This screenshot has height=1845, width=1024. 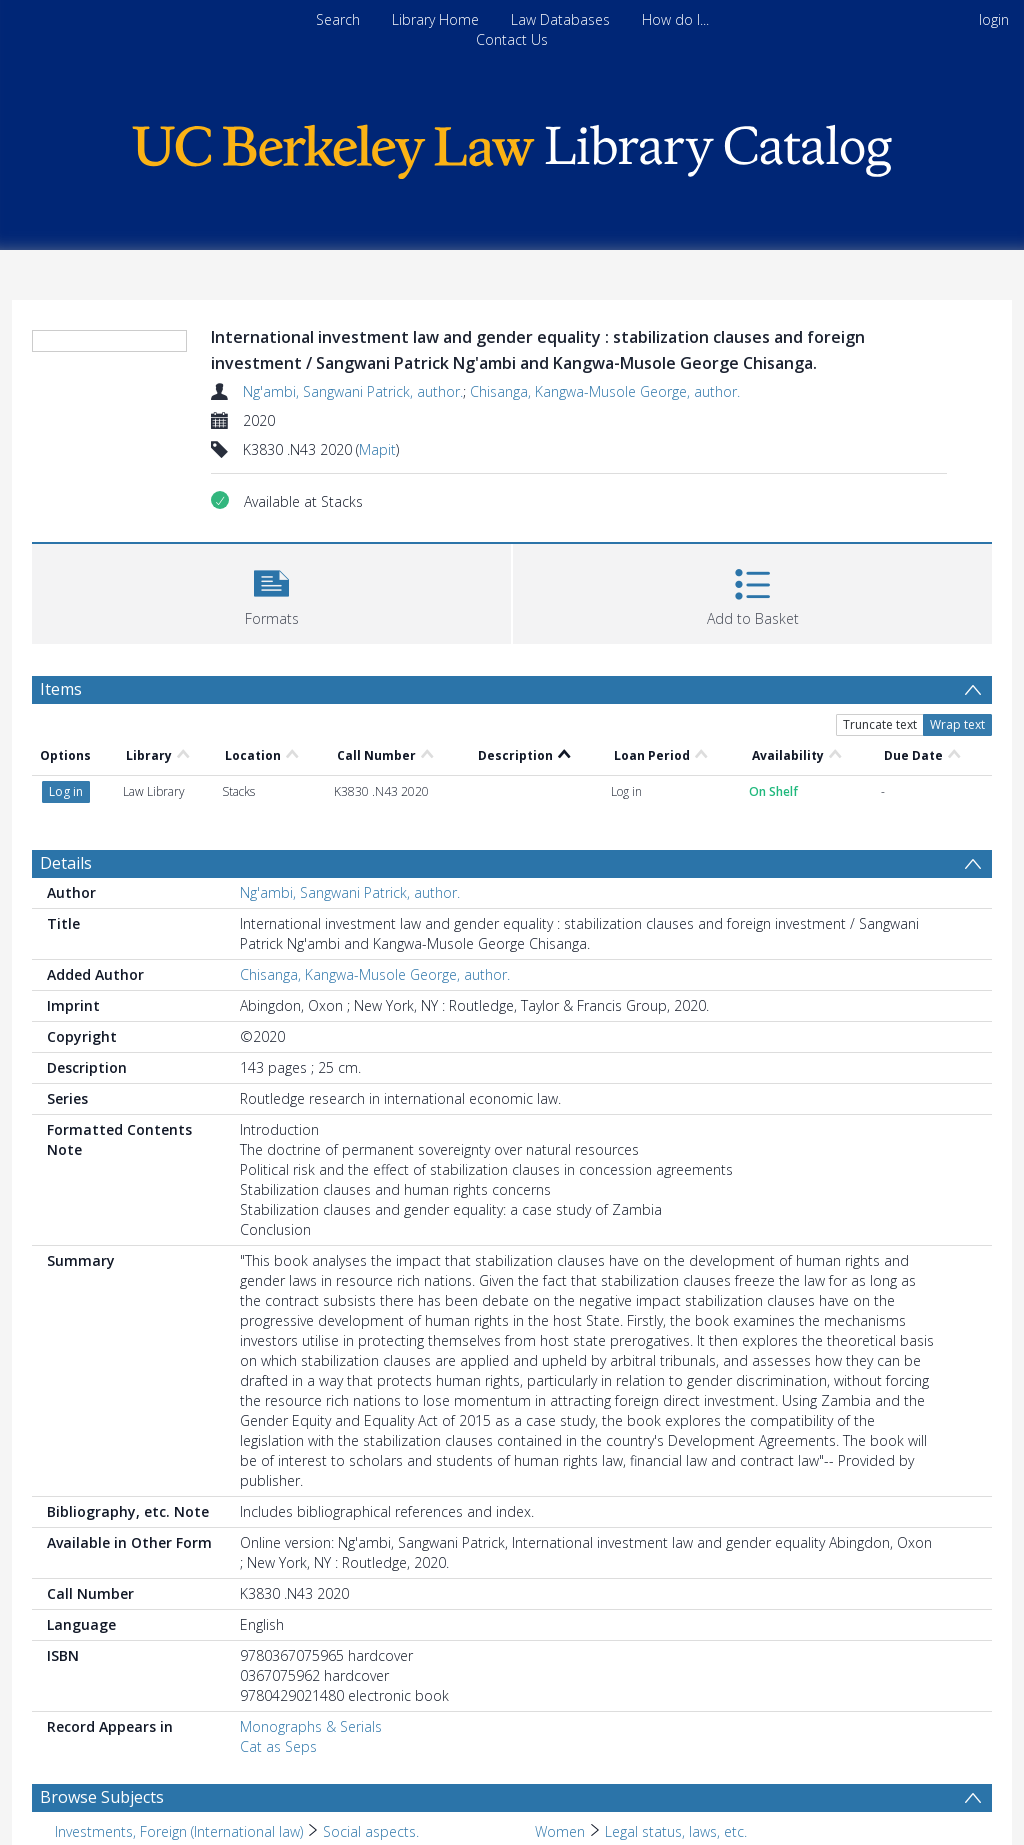 I want to click on Monographs & Serials, so click(x=311, y=1726).